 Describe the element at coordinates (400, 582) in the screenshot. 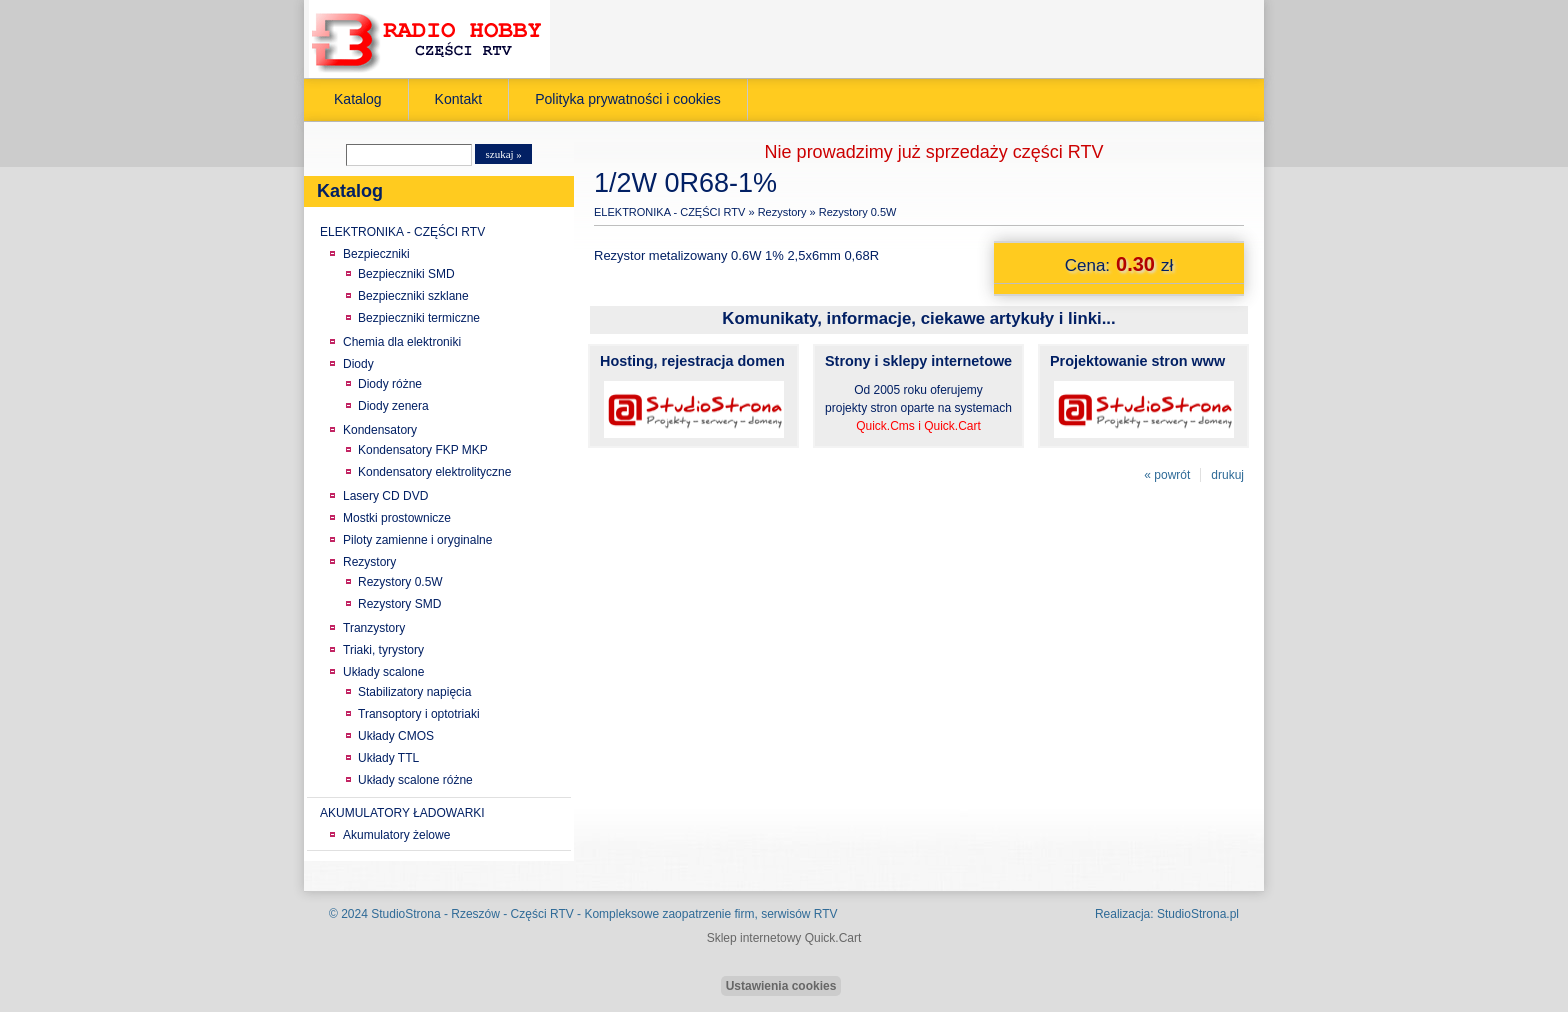

I see `Rezystory 0.5W` at that location.